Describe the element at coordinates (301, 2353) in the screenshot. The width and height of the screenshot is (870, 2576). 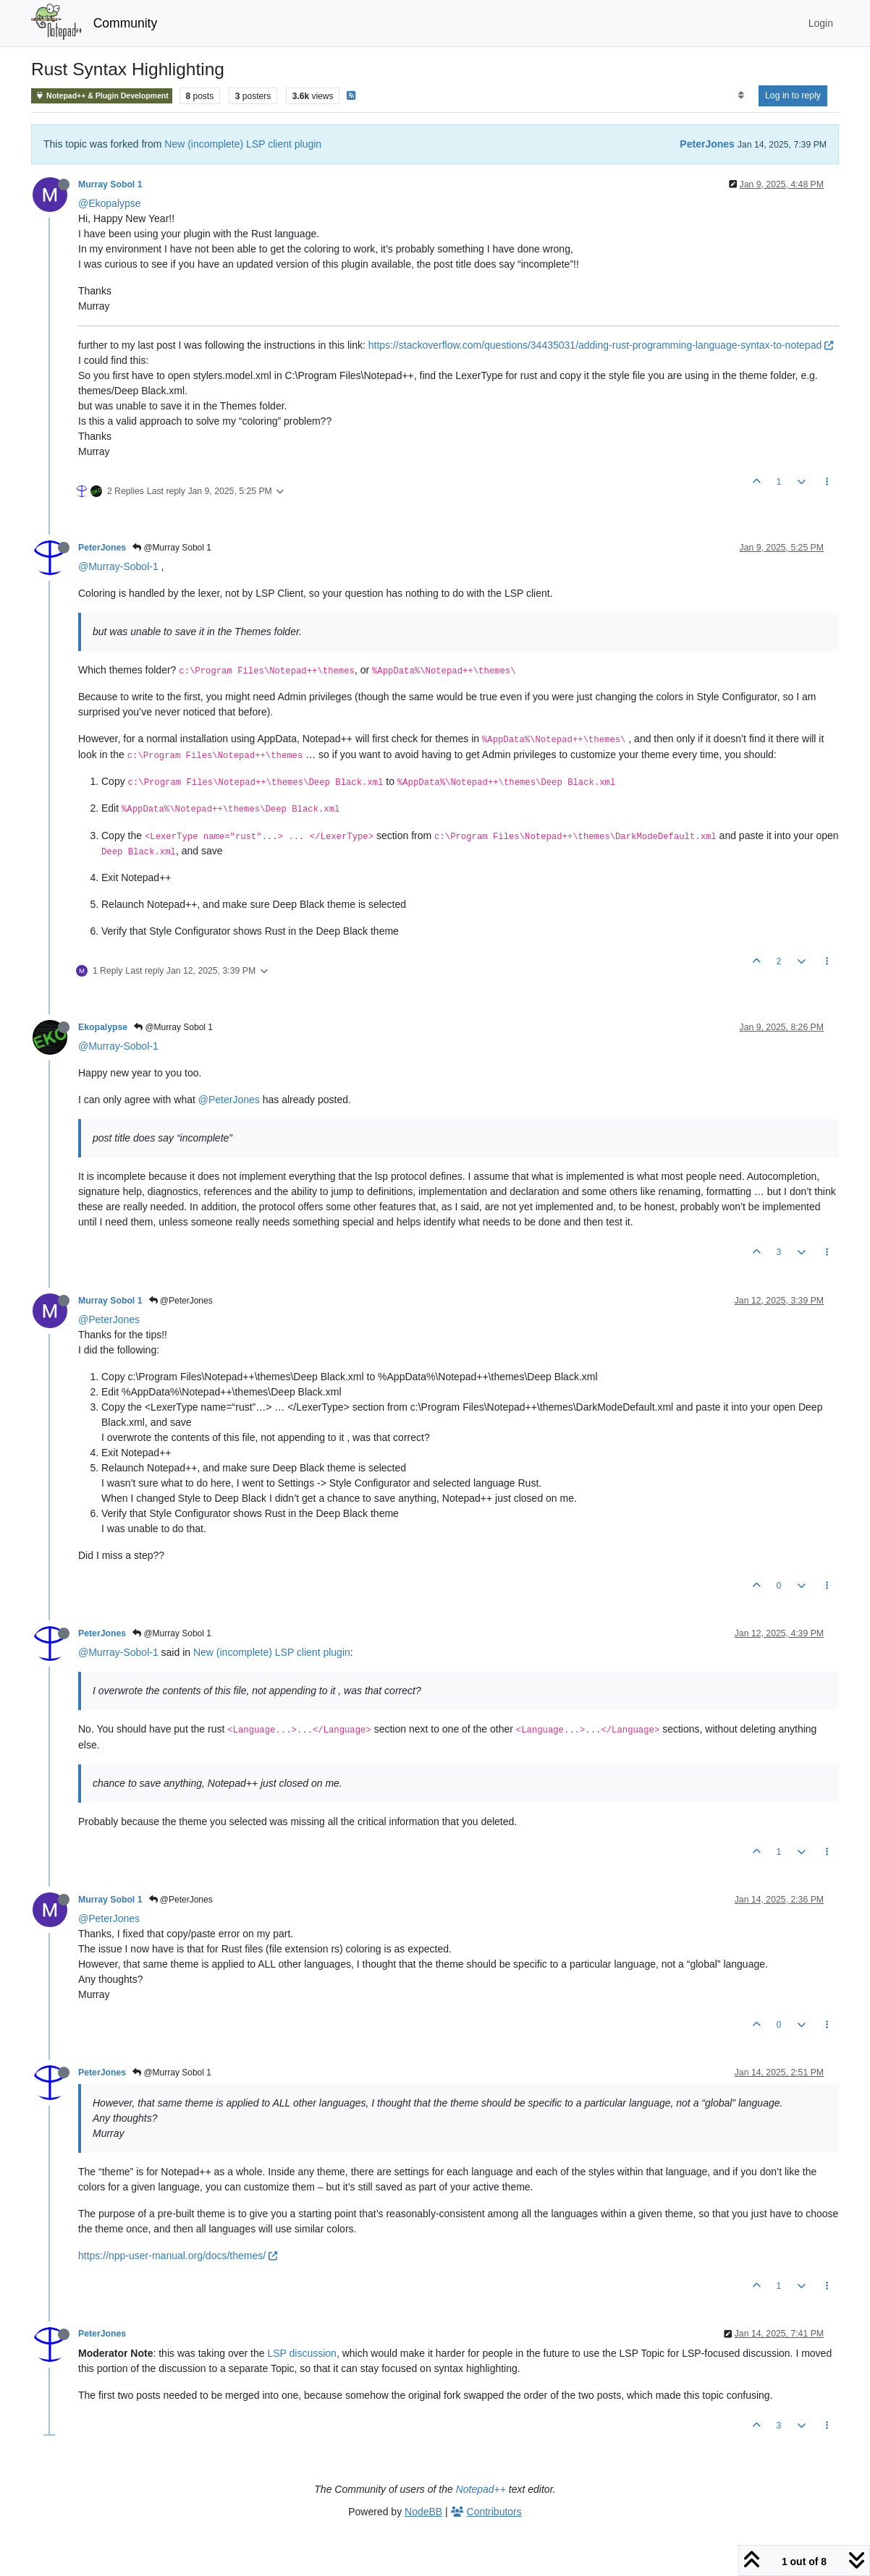
I see `LSP discussion` at that location.